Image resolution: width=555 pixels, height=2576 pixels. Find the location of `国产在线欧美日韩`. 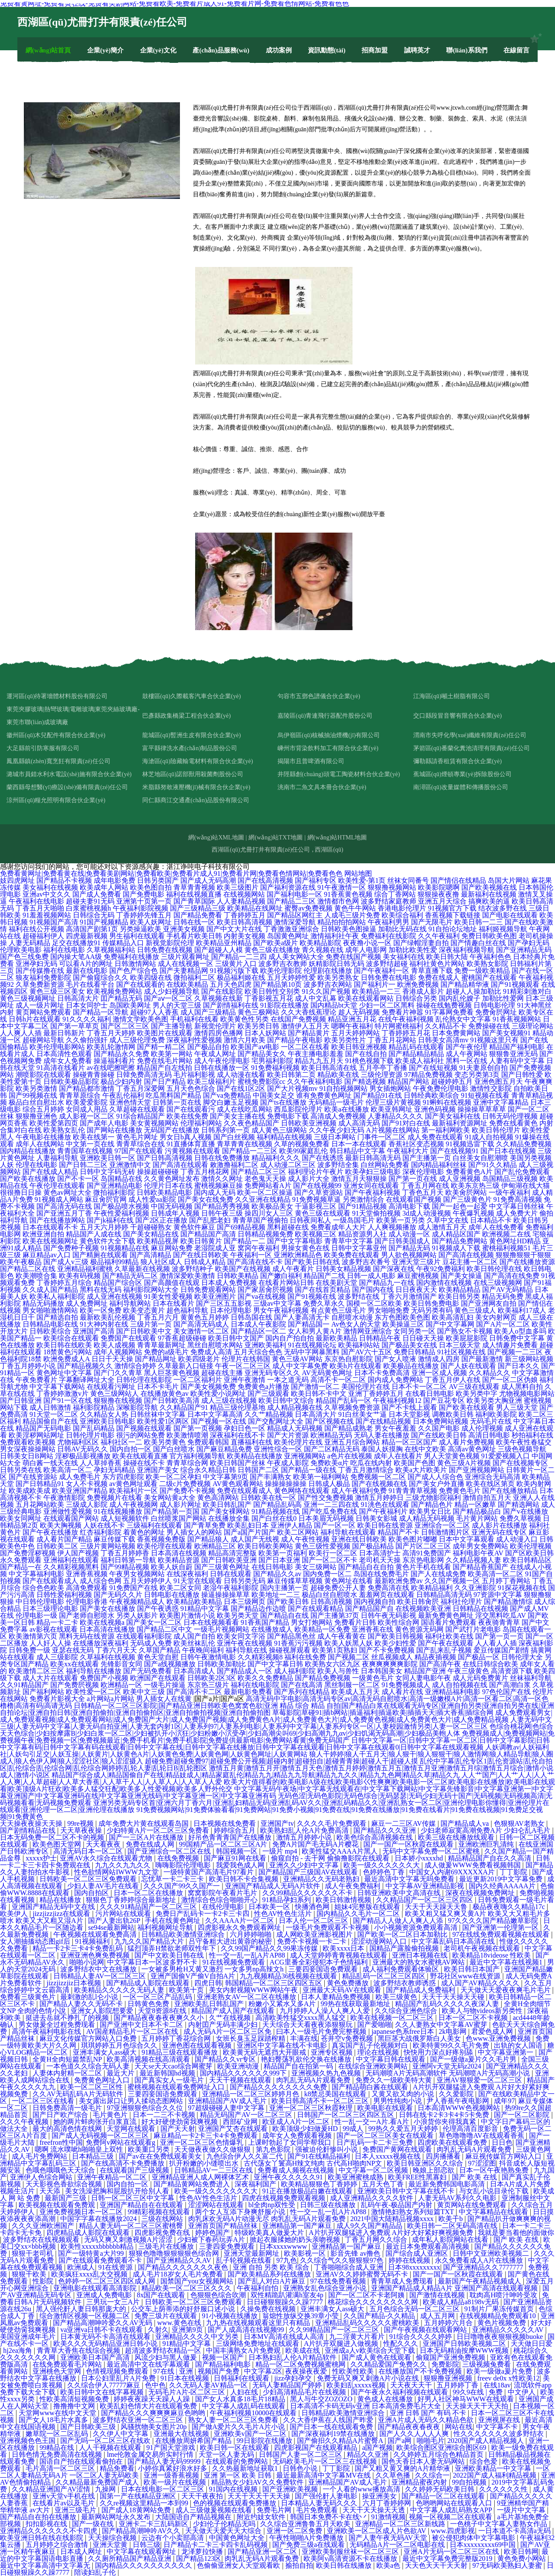

国产在线欧美日韩 is located at coordinates (439, 1435).